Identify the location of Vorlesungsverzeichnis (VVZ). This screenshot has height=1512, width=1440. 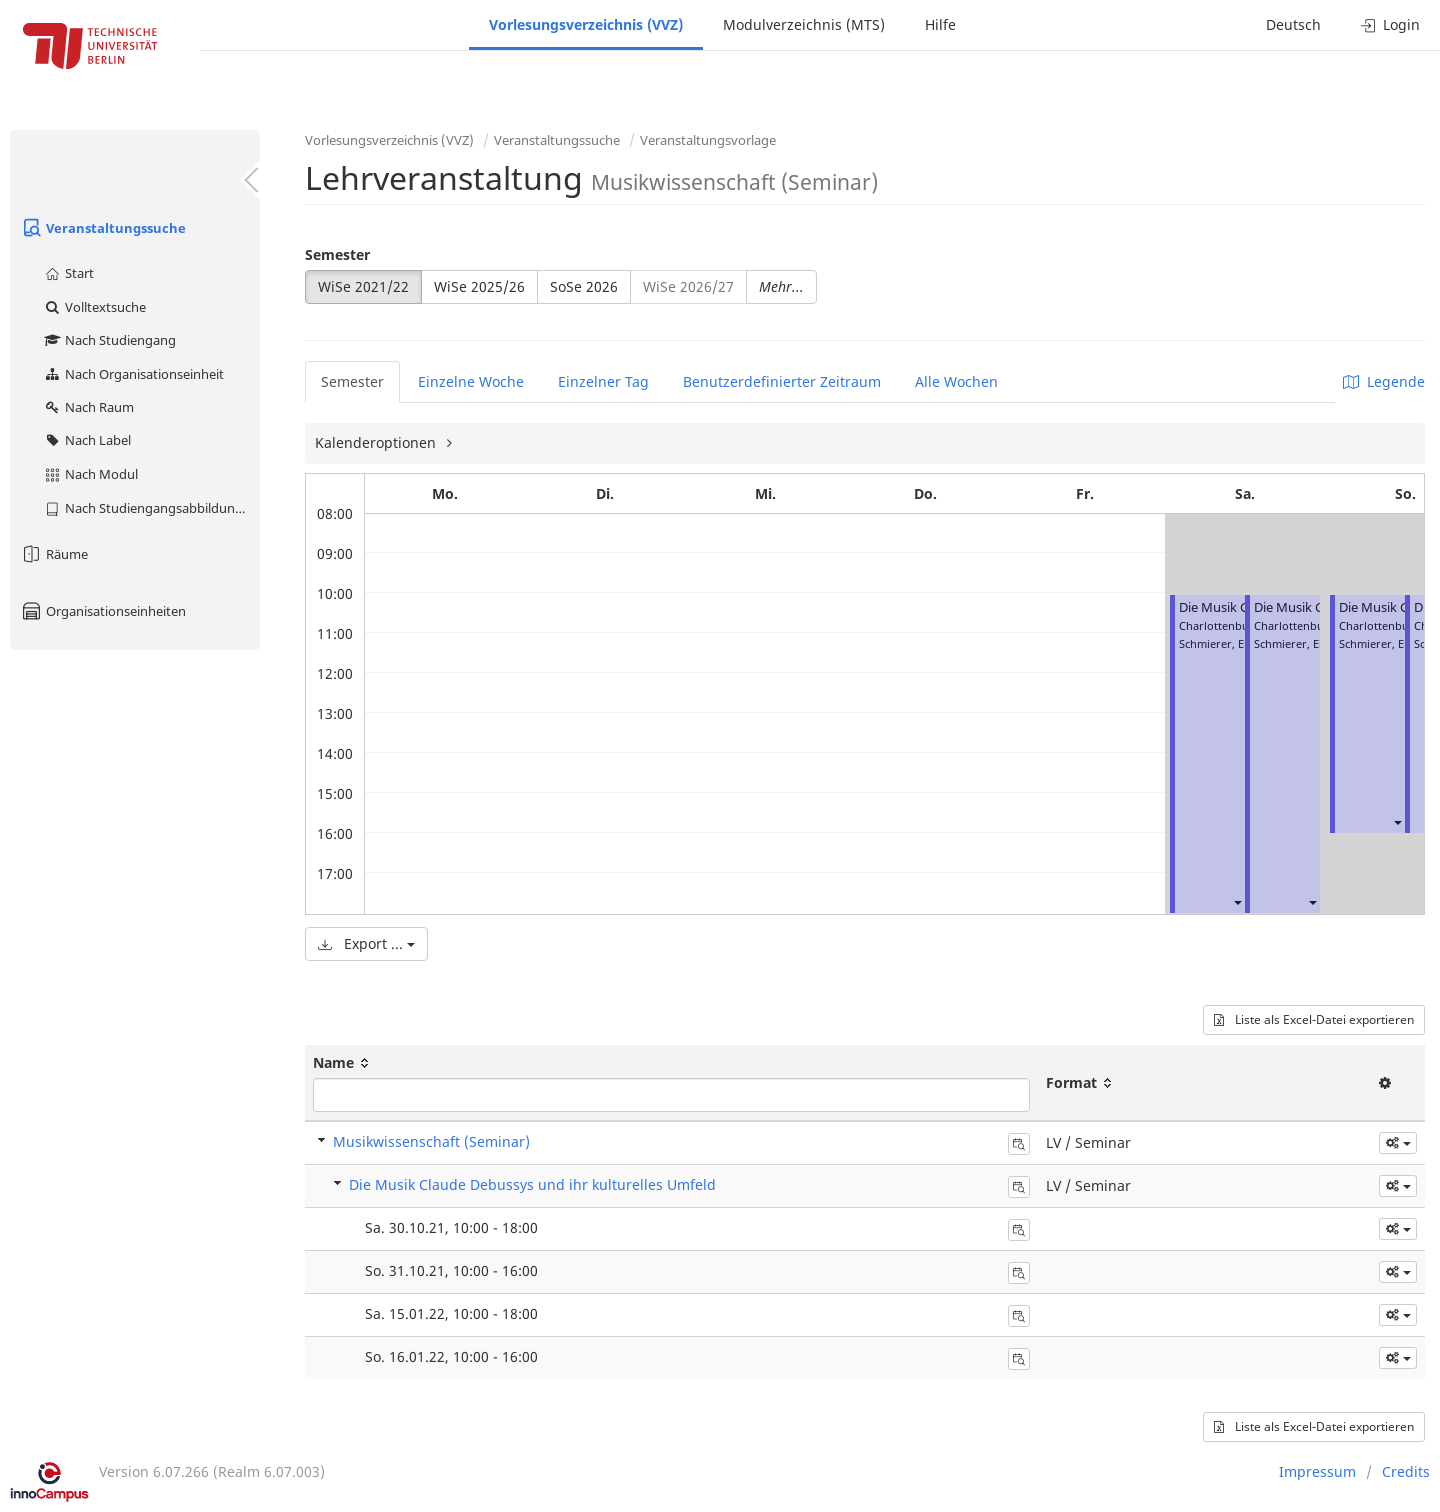
(586, 24).